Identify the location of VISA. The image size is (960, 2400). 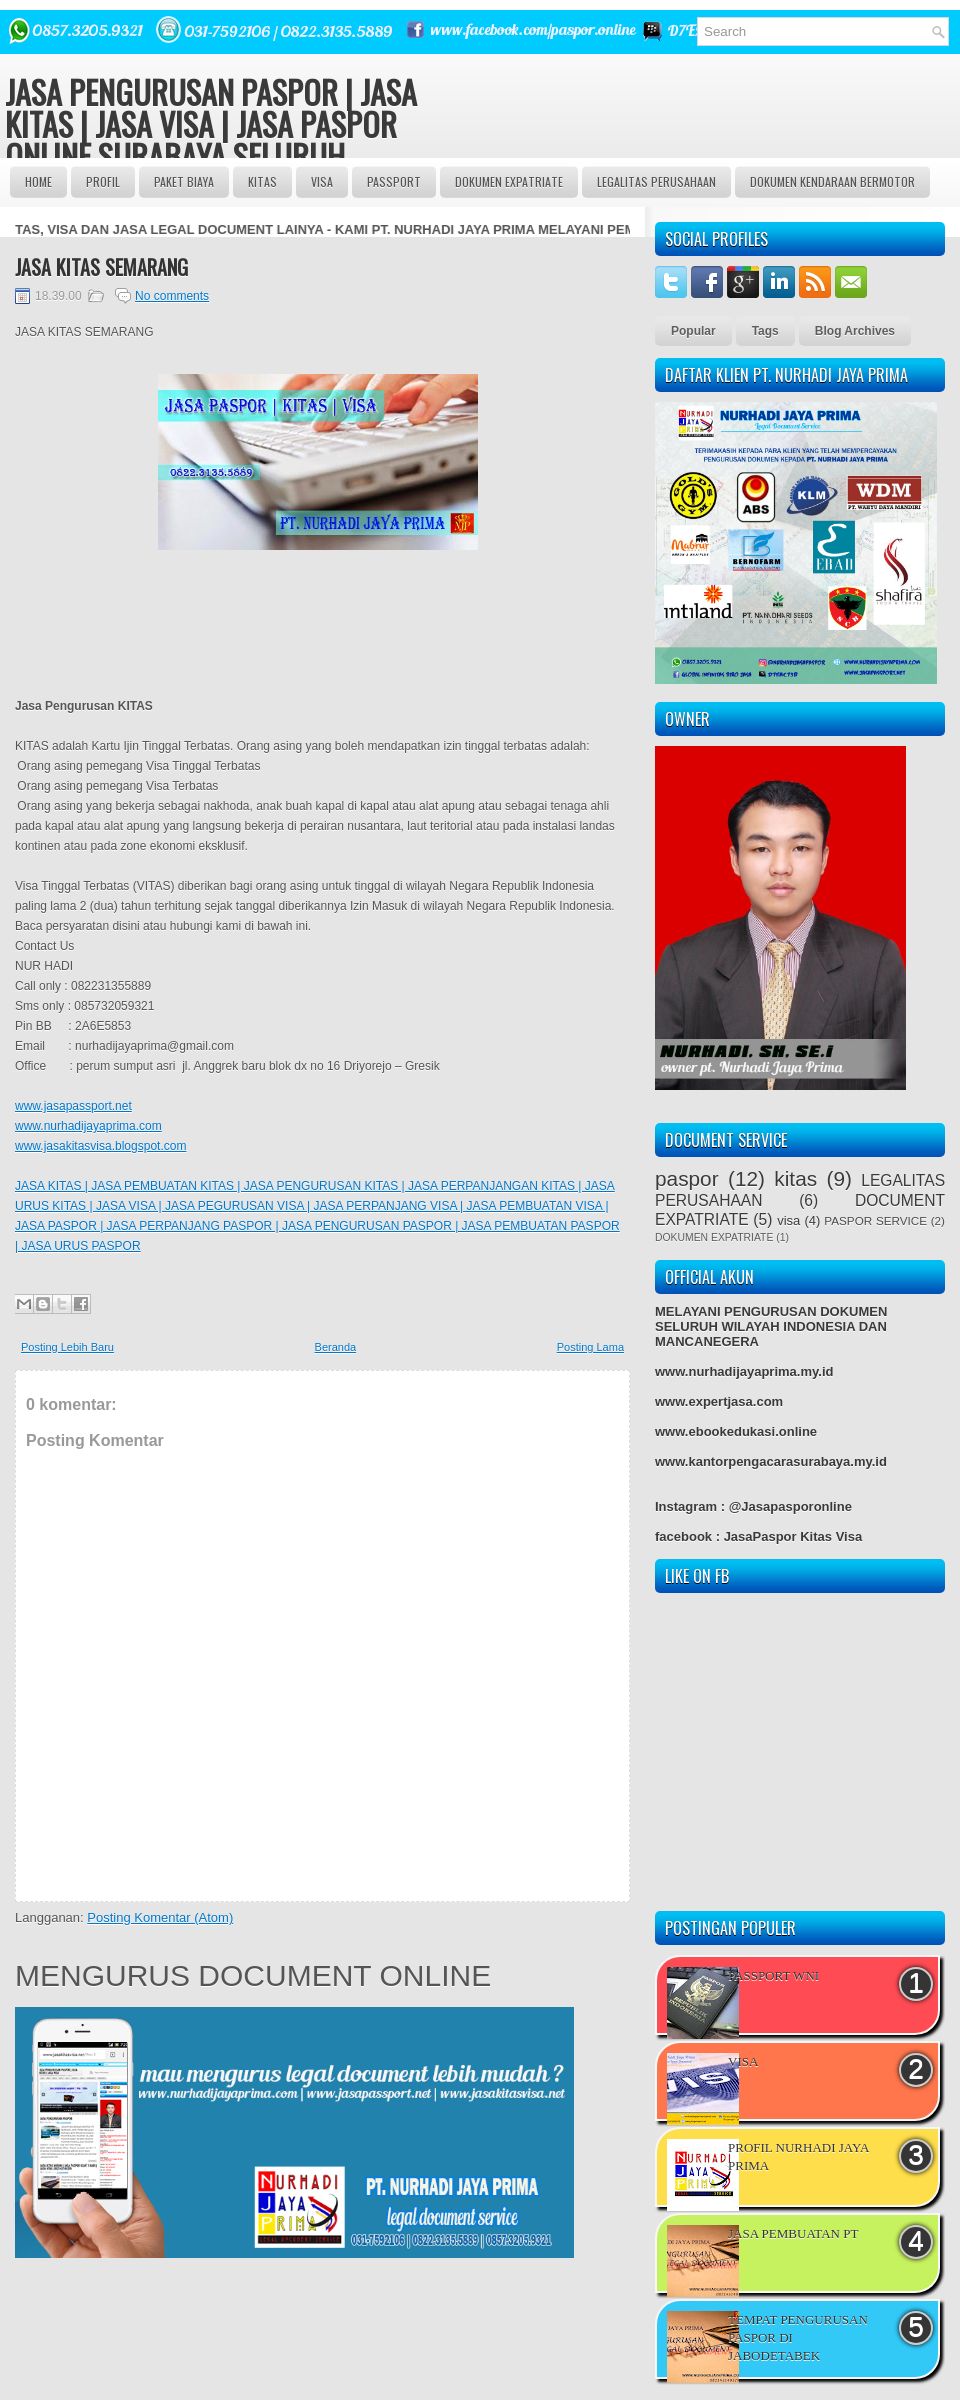
(322, 181).